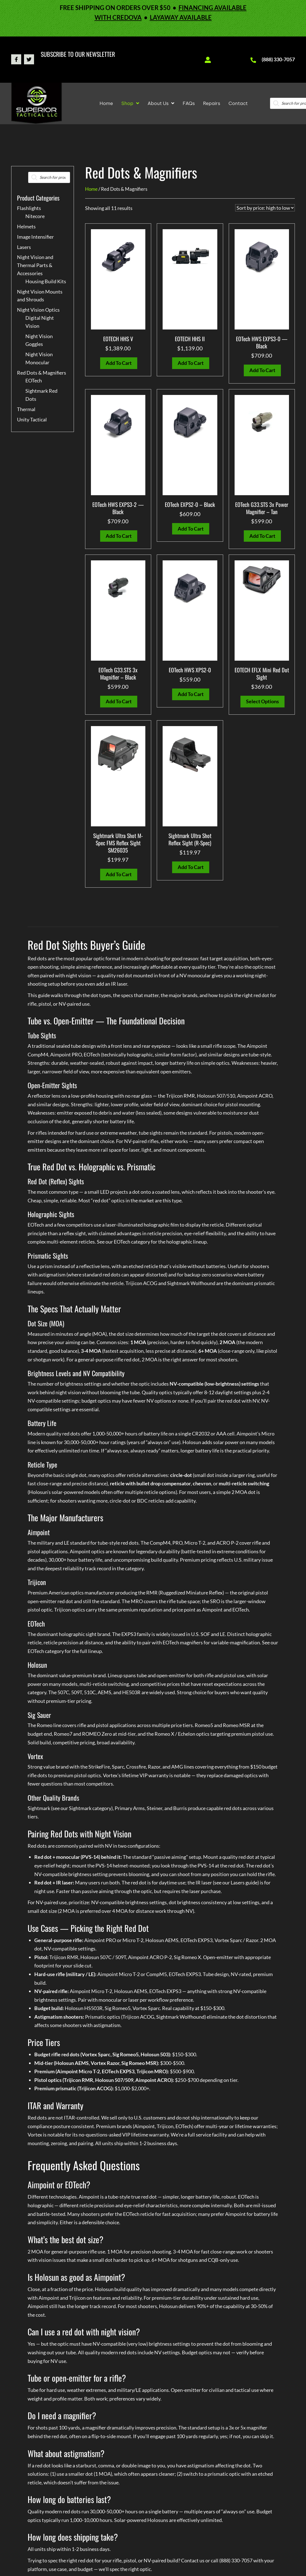 The height and width of the screenshot is (2576, 306). What do you see at coordinates (118, 842) in the screenshot?
I see `Sightmark Ultra Shot M-Spec FMS Reflex Sight SM26035` at bounding box center [118, 842].